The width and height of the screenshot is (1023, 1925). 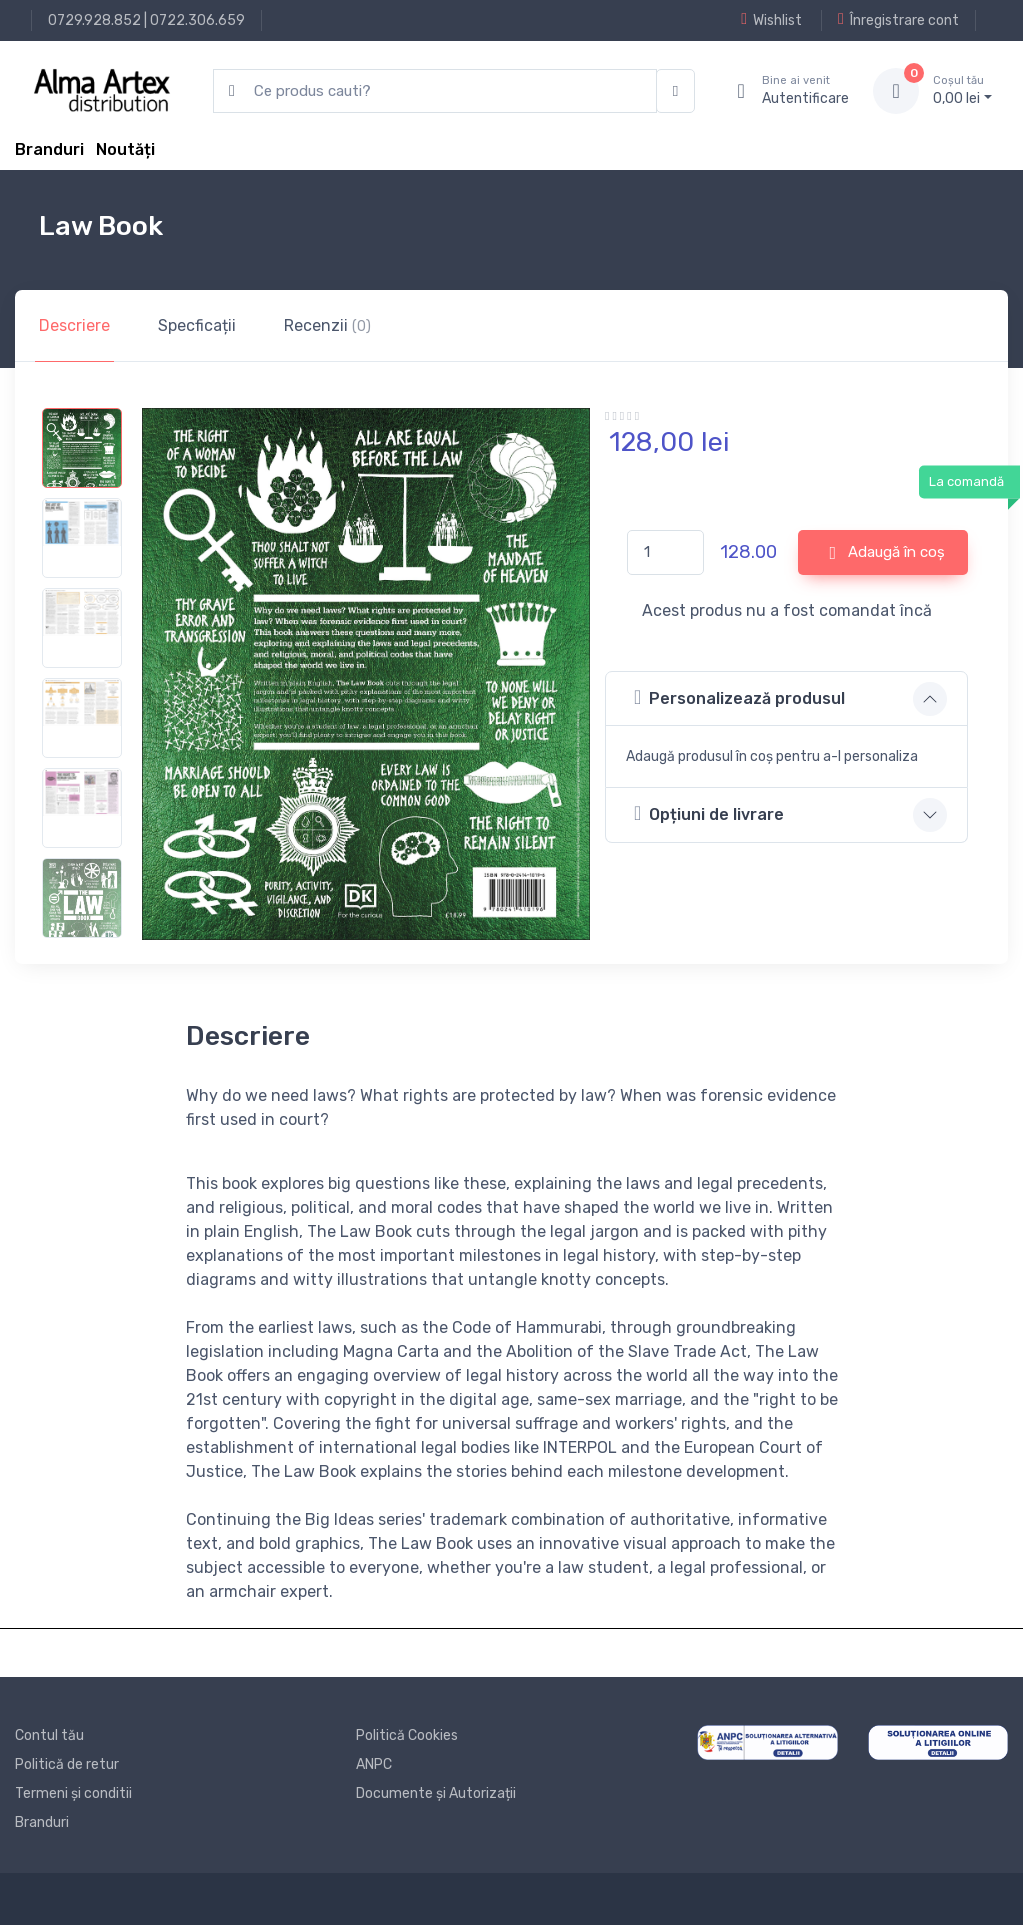 I want to click on Noutăți, so click(x=125, y=149).